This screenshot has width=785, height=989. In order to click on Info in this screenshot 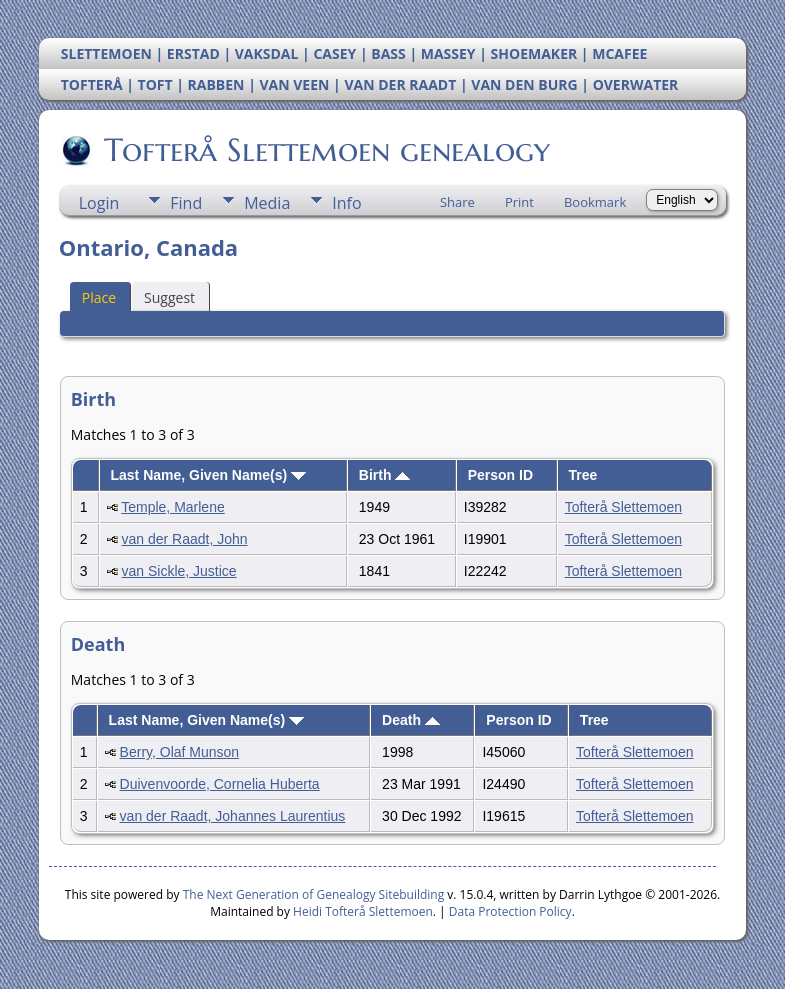, I will do `click(346, 203)`.